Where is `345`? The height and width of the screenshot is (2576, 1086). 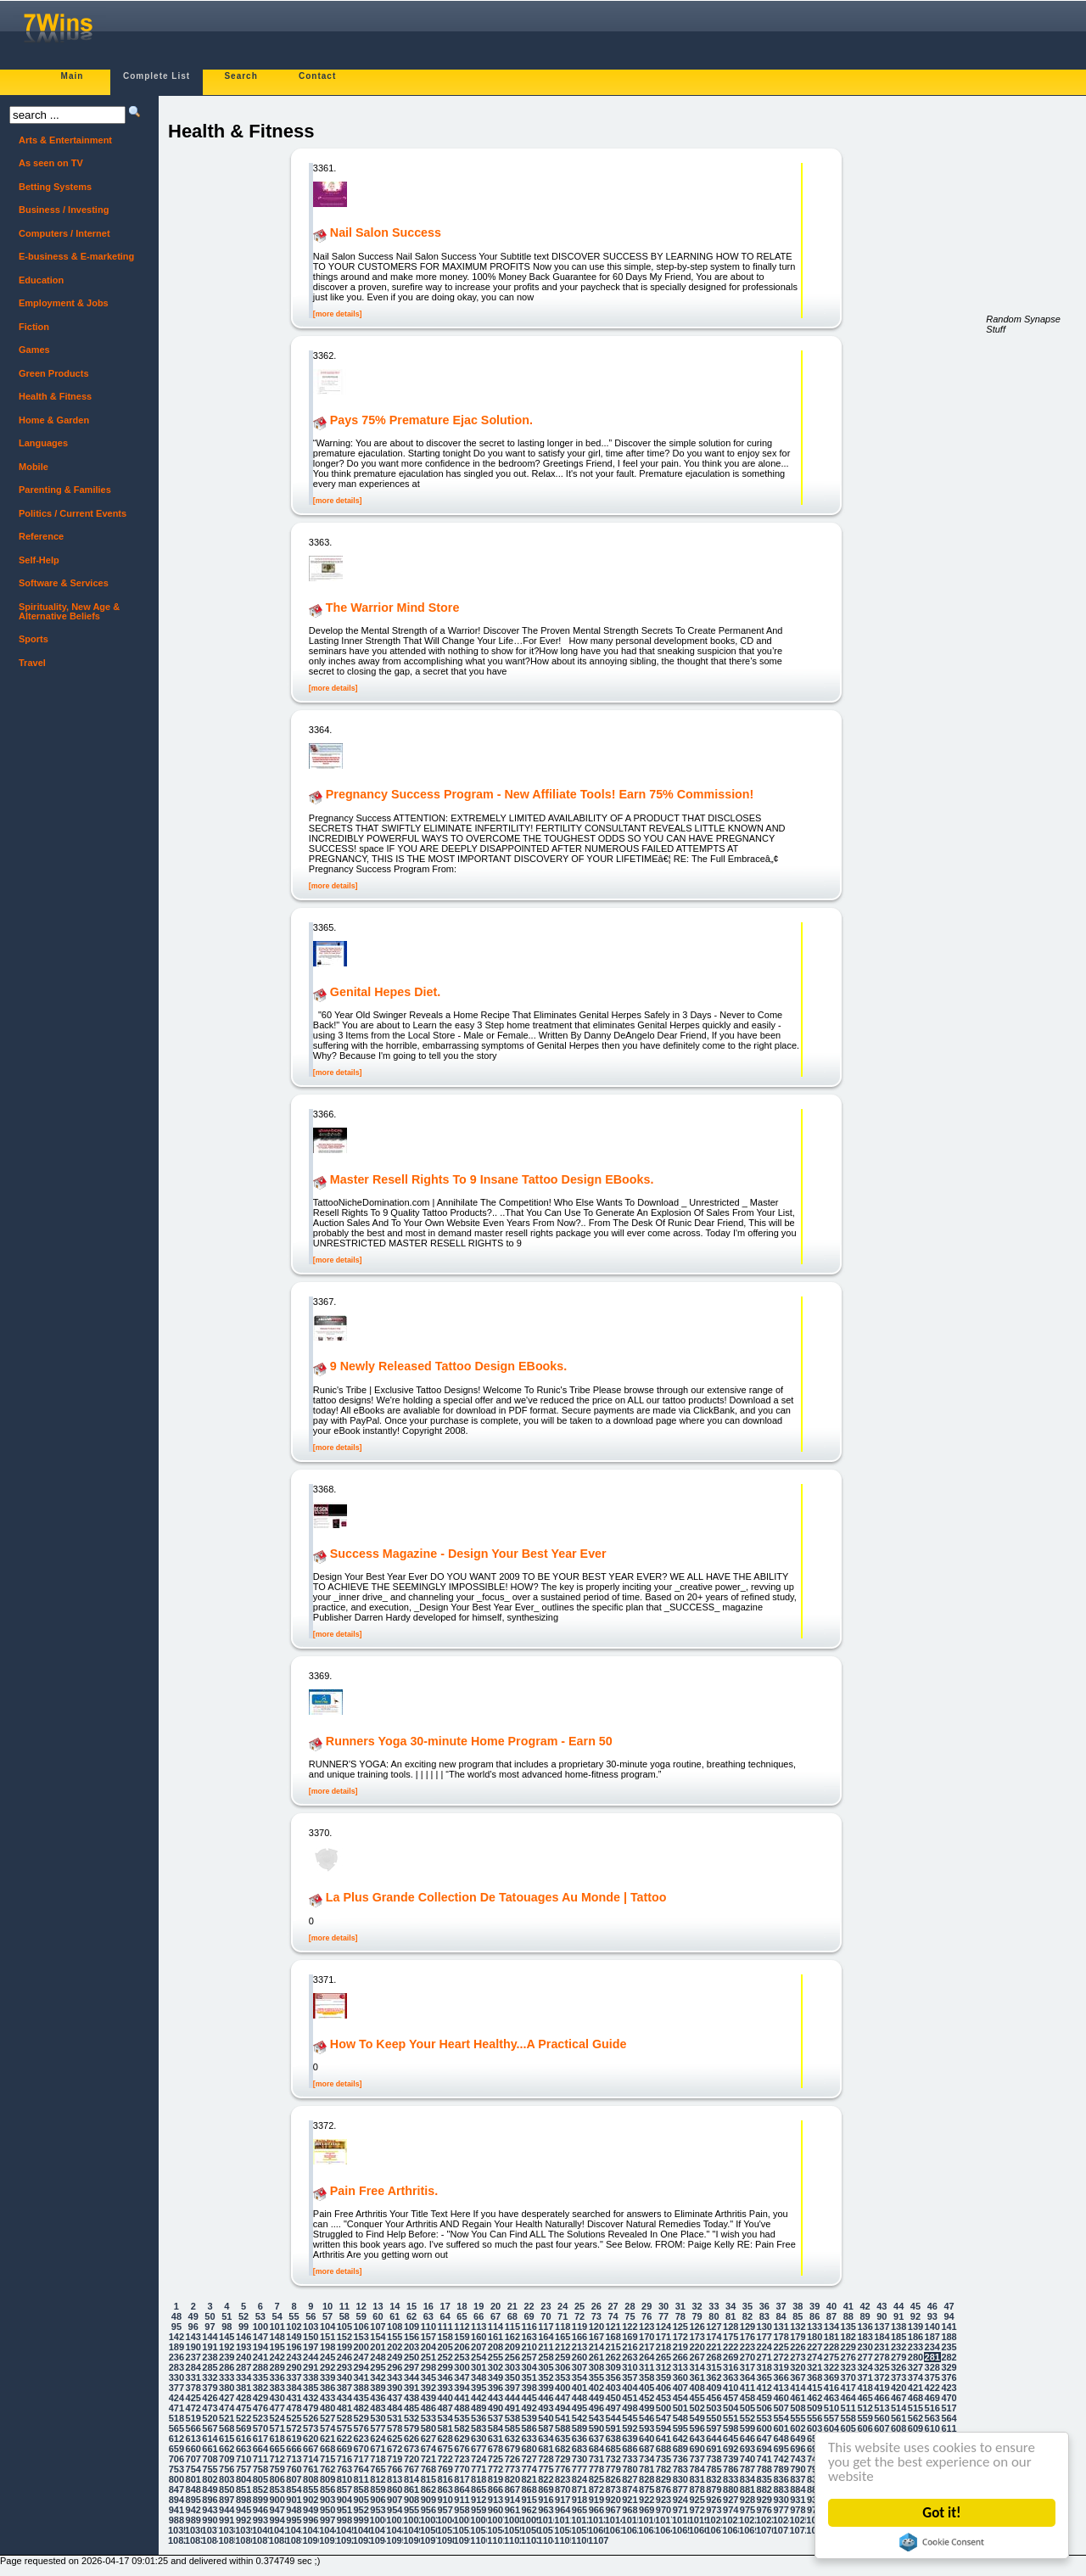 345 is located at coordinates (428, 2377).